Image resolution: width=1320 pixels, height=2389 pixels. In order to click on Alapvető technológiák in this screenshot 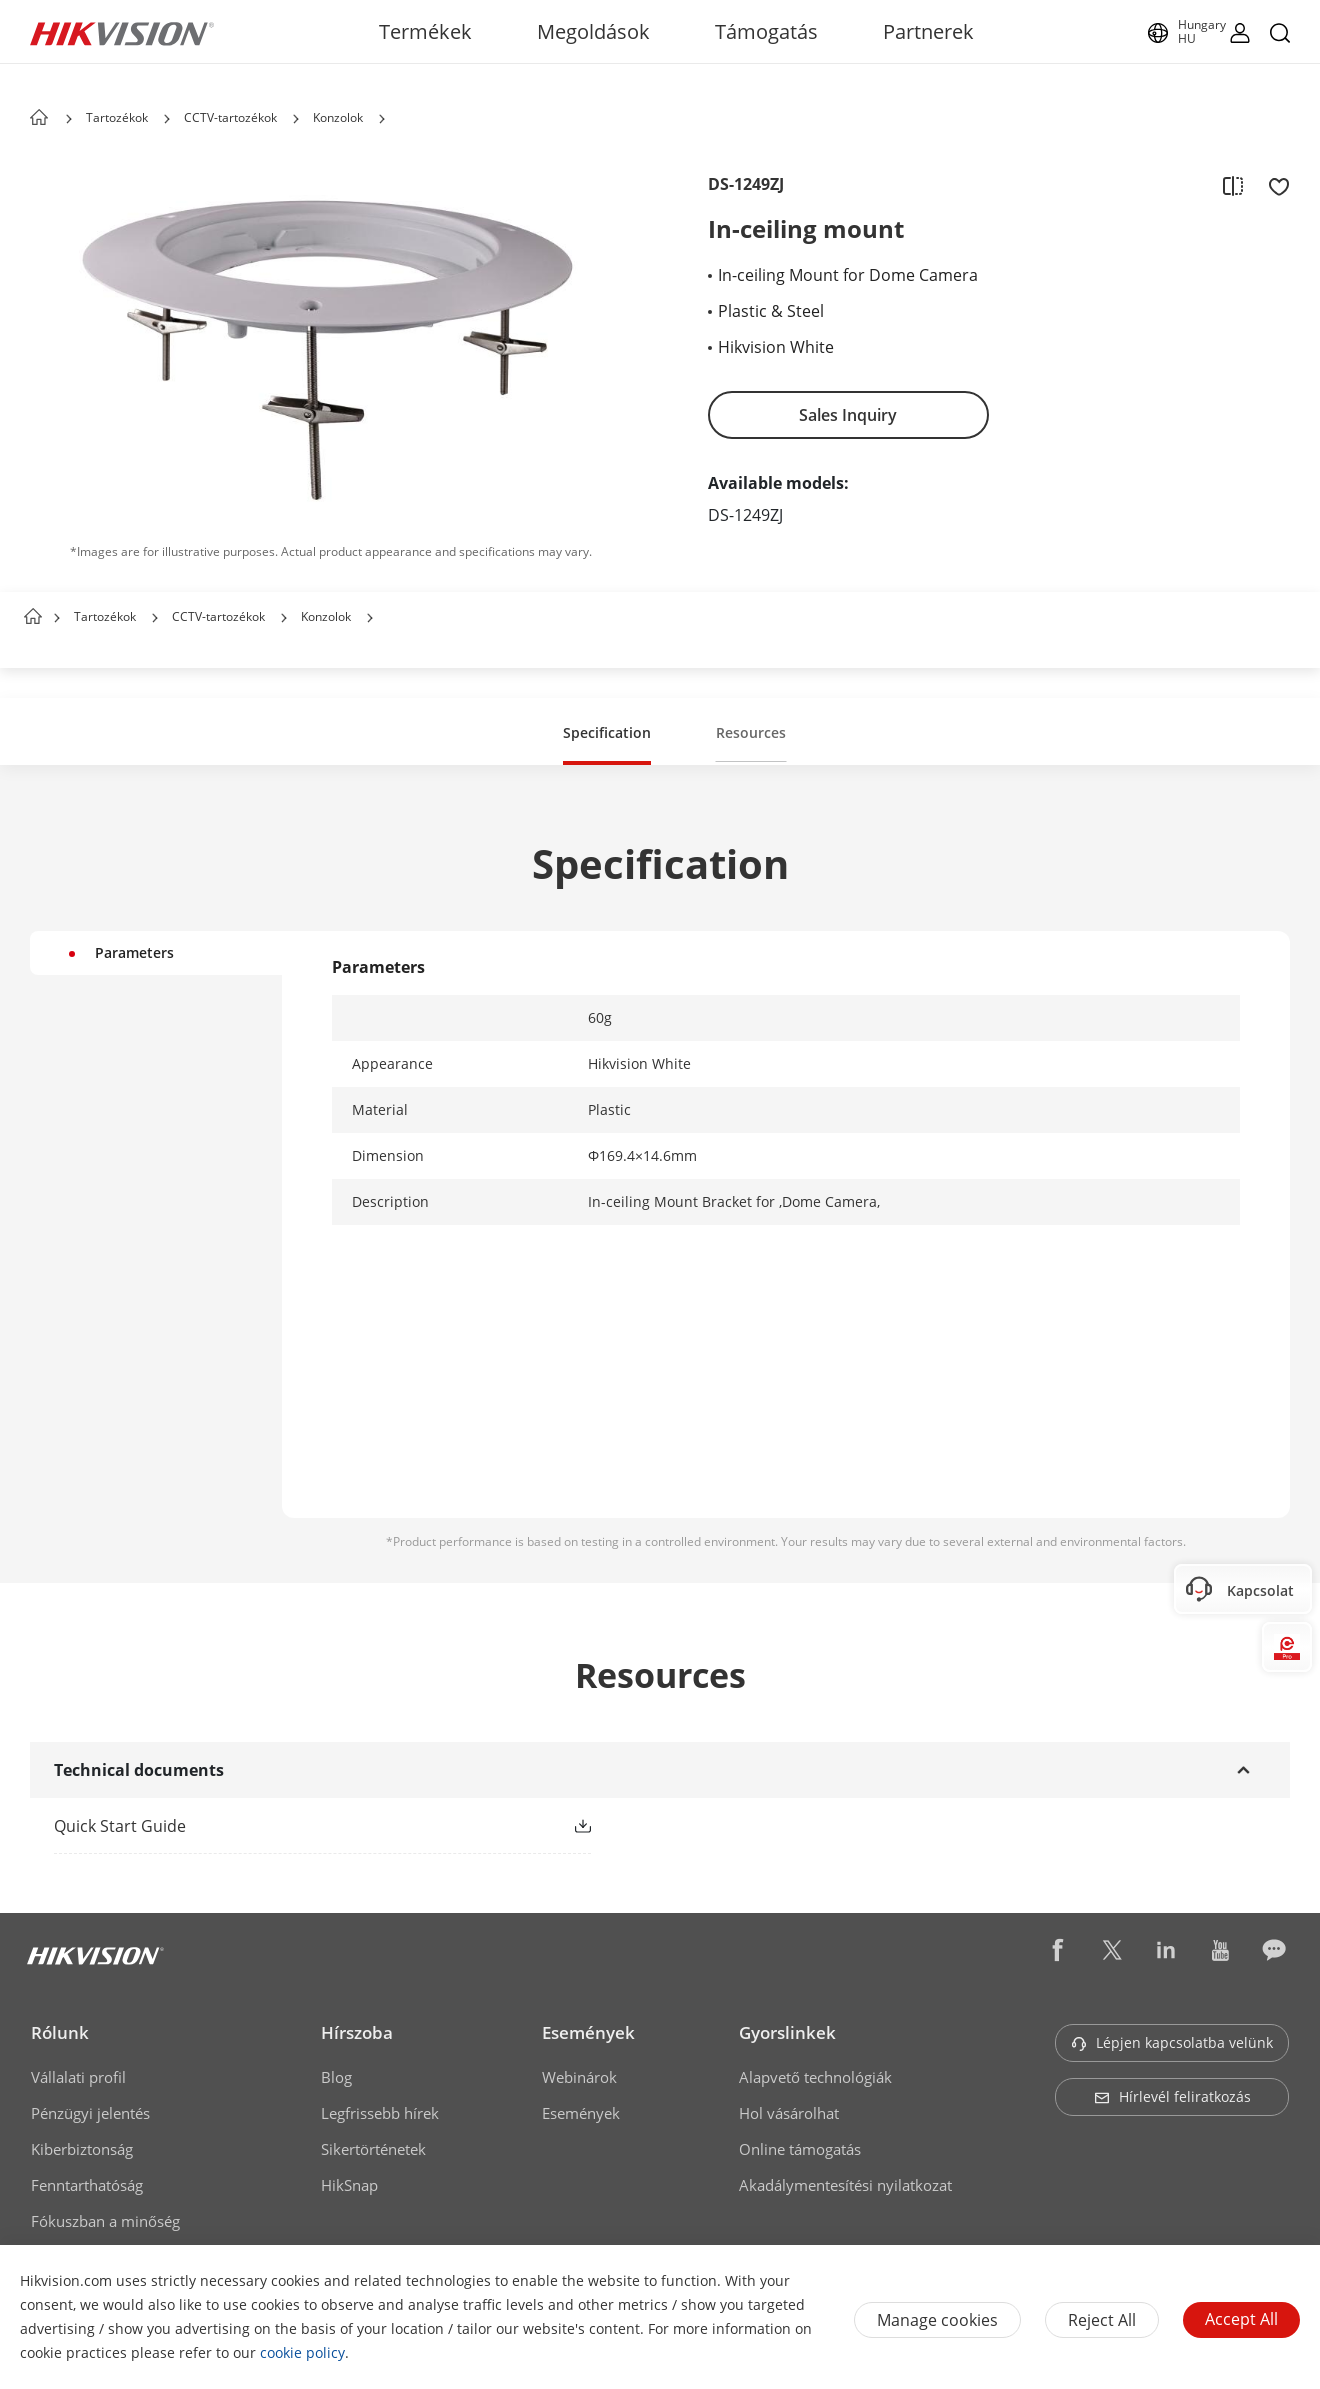, I will do `click(815, 2077)`.